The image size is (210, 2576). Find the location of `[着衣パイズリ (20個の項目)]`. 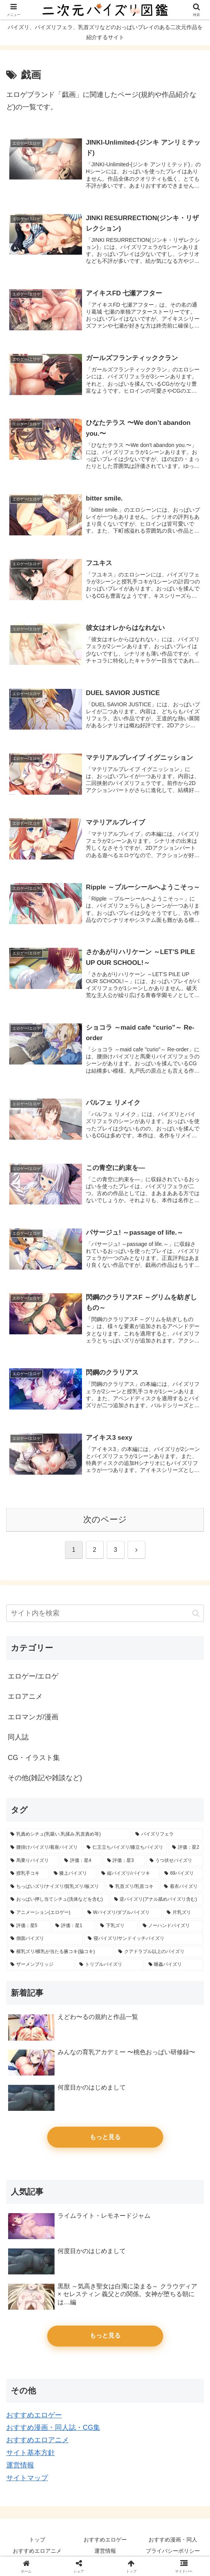

[着衣パイズリ (20個の項目)] is located at coordinates (181, 1887).